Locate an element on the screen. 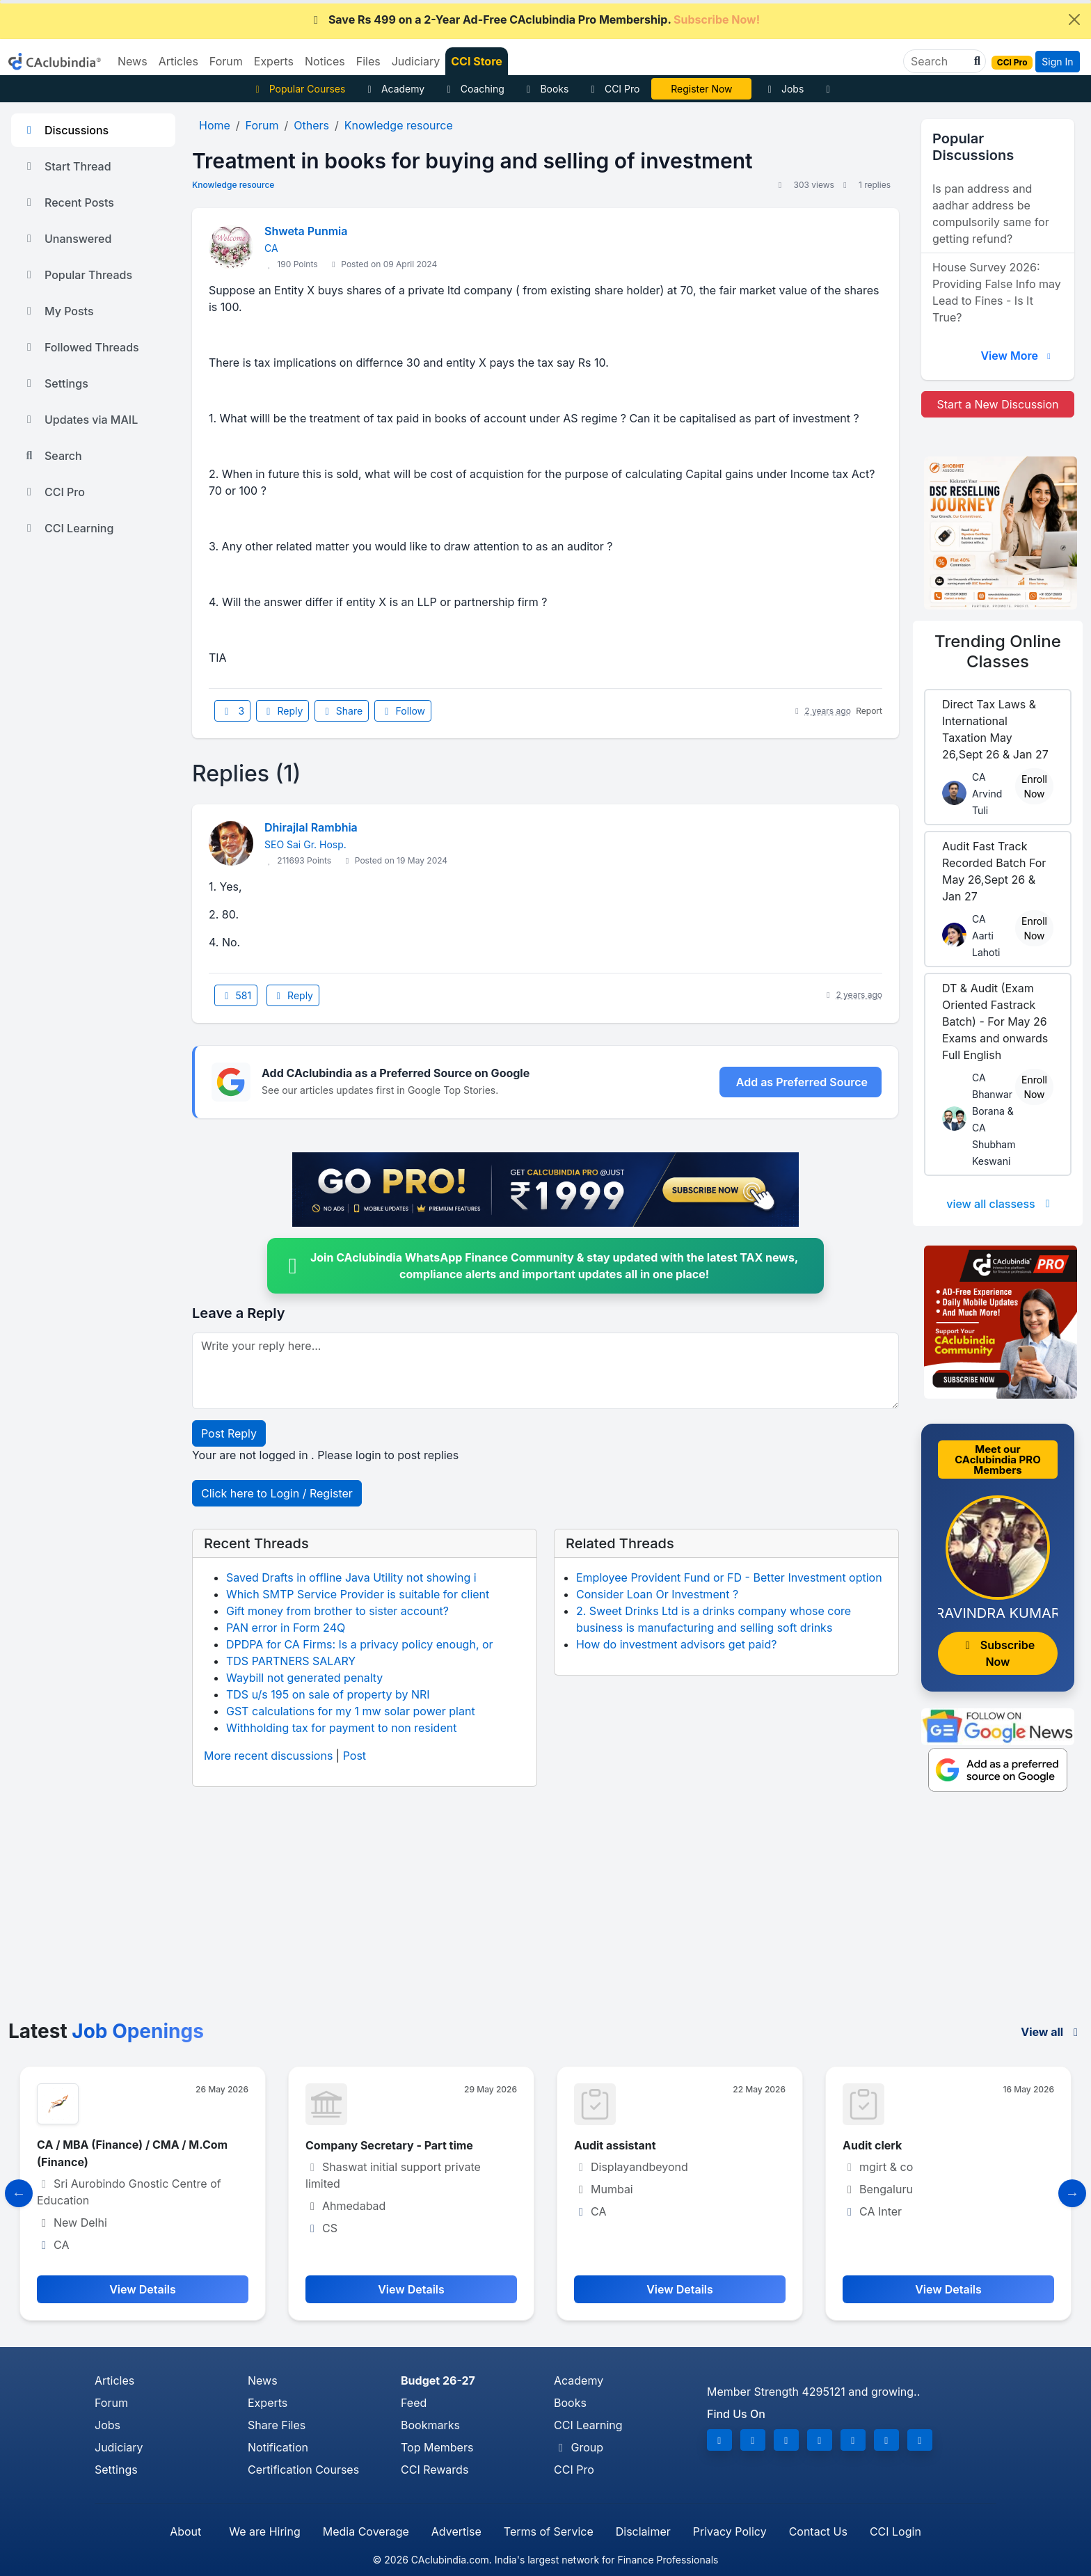 The width and height of the screenshot is (1091, 2576). CCI Pro is located at coordinates (613, 89).